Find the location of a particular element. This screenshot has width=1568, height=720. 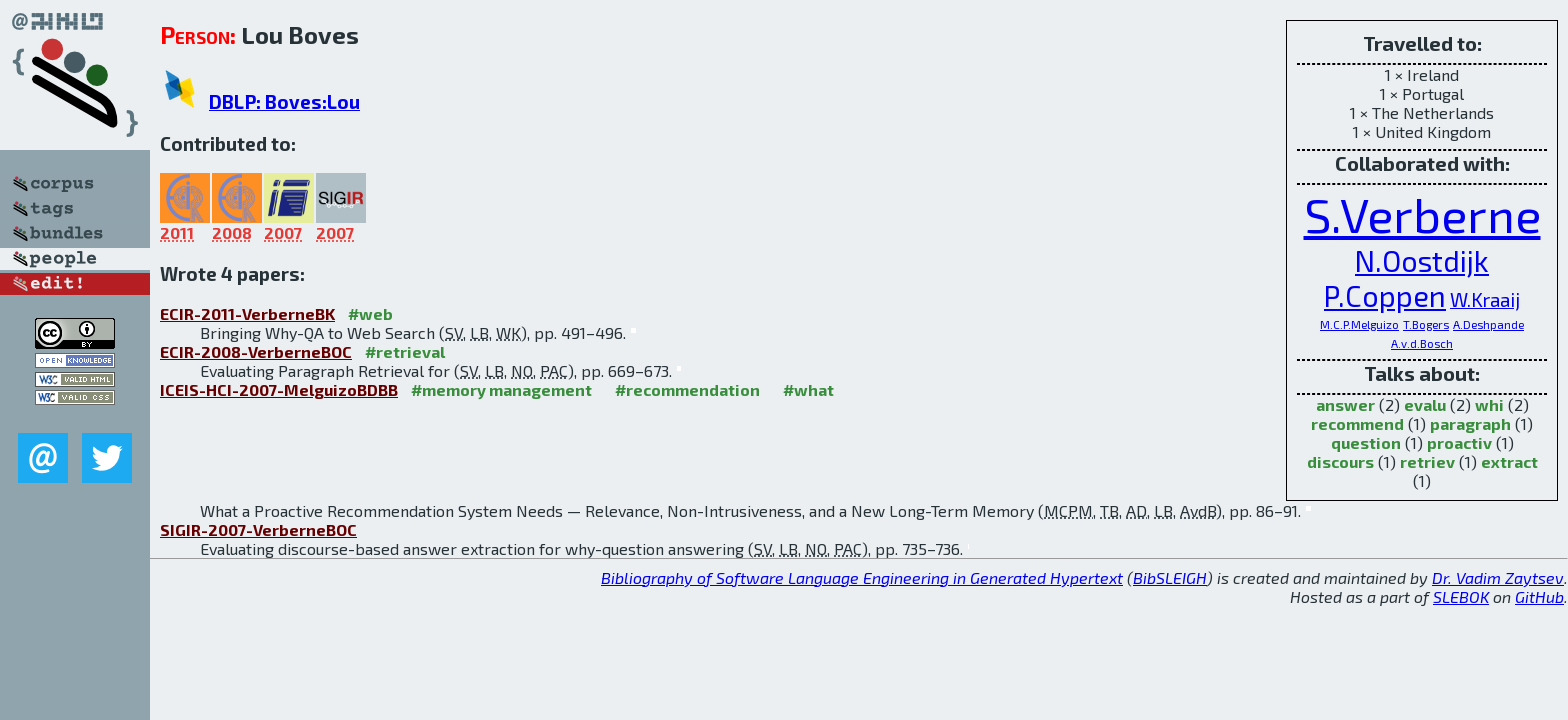

Dr. Vadim Zaytsev is located at coordinates (1498, 577).